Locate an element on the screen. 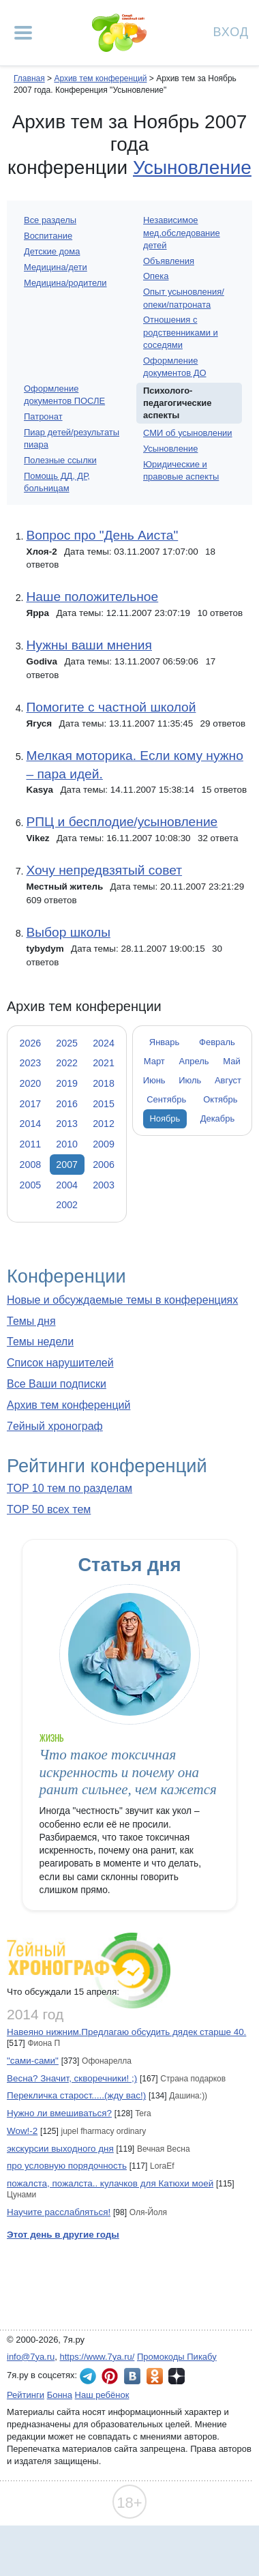  2017 [tab] is located at coordinates (31, 1103).